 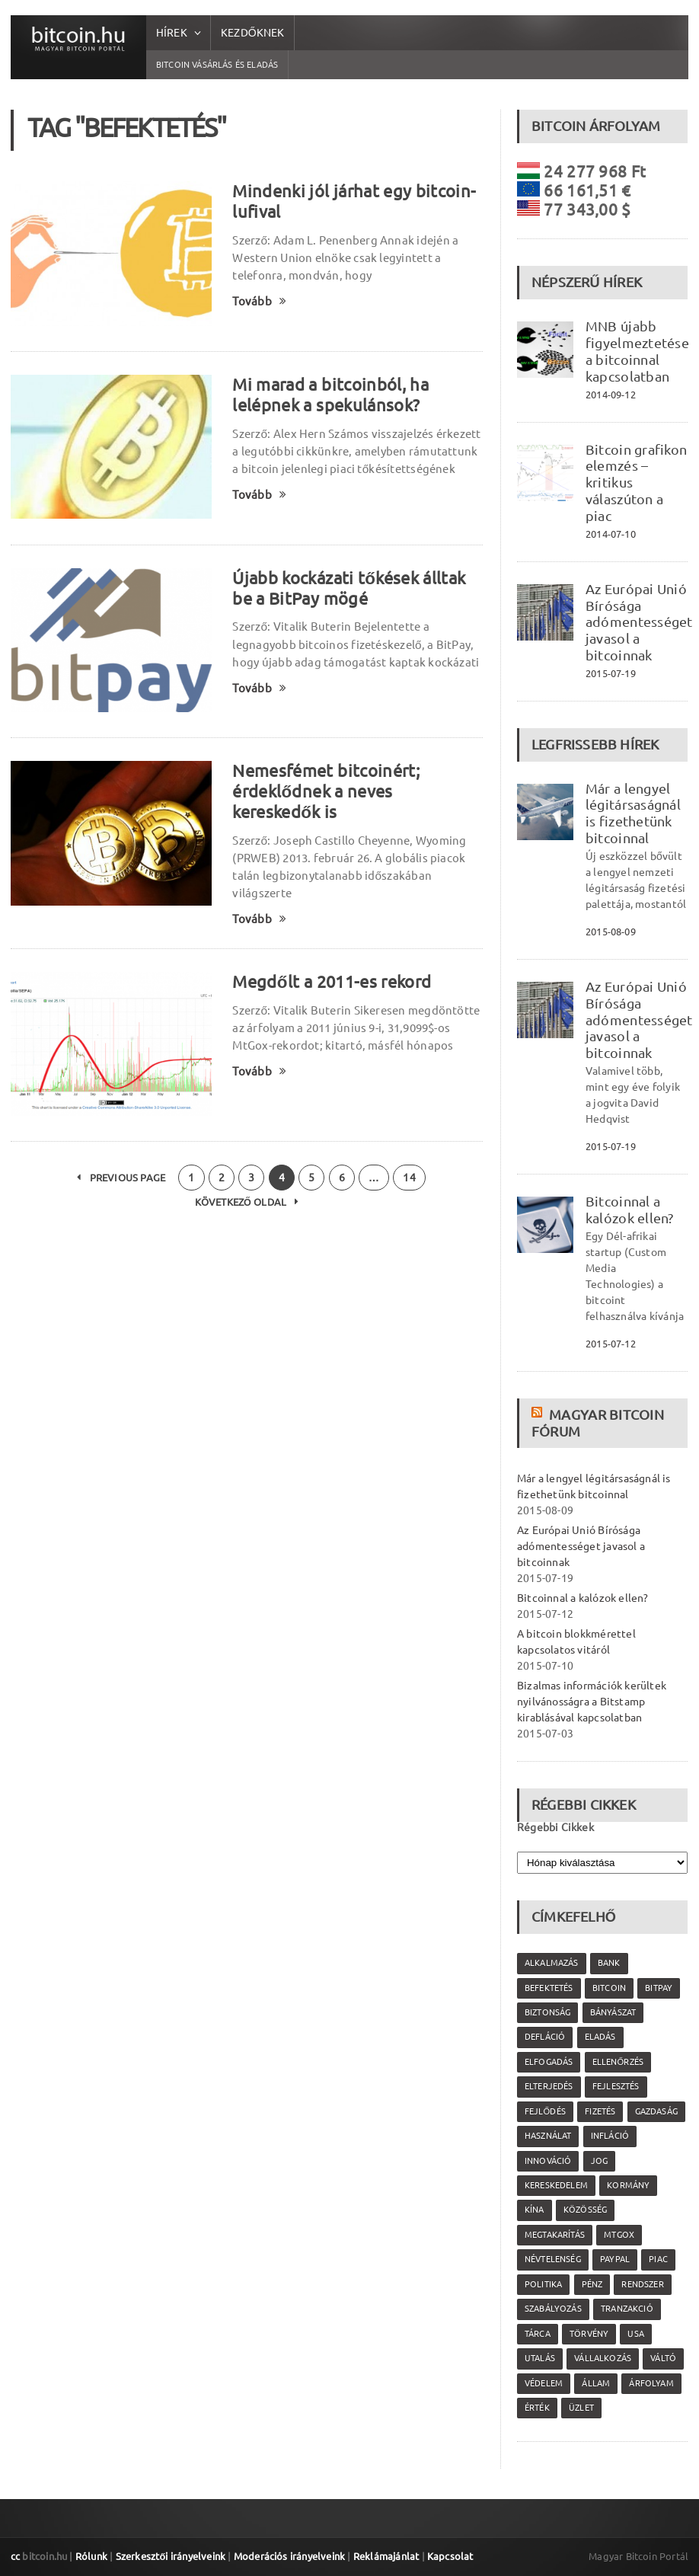 What do you see at coordinates (589, 2333) in the screenshot?
I see `törvény` at bounding box center [589, 2333].